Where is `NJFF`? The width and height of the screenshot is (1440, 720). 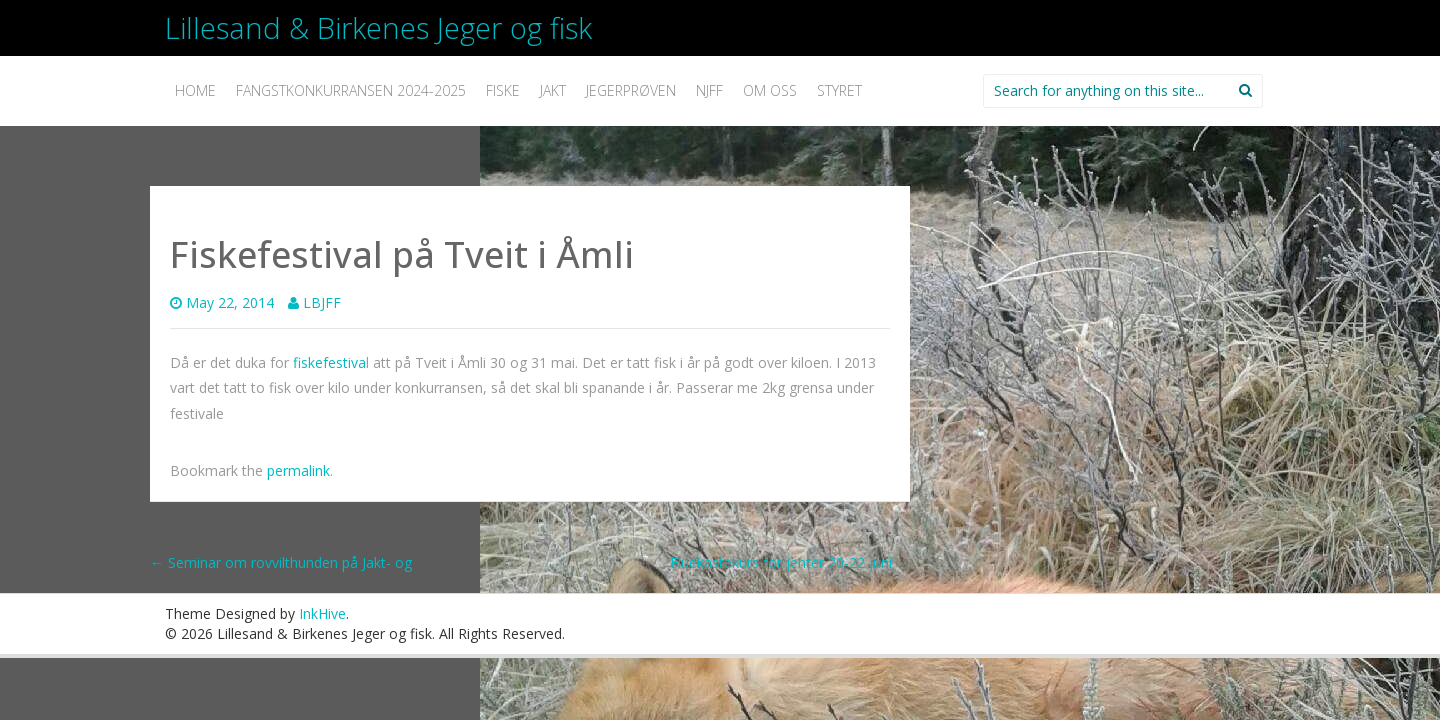
NJFF is located at coordinates (709, 90).